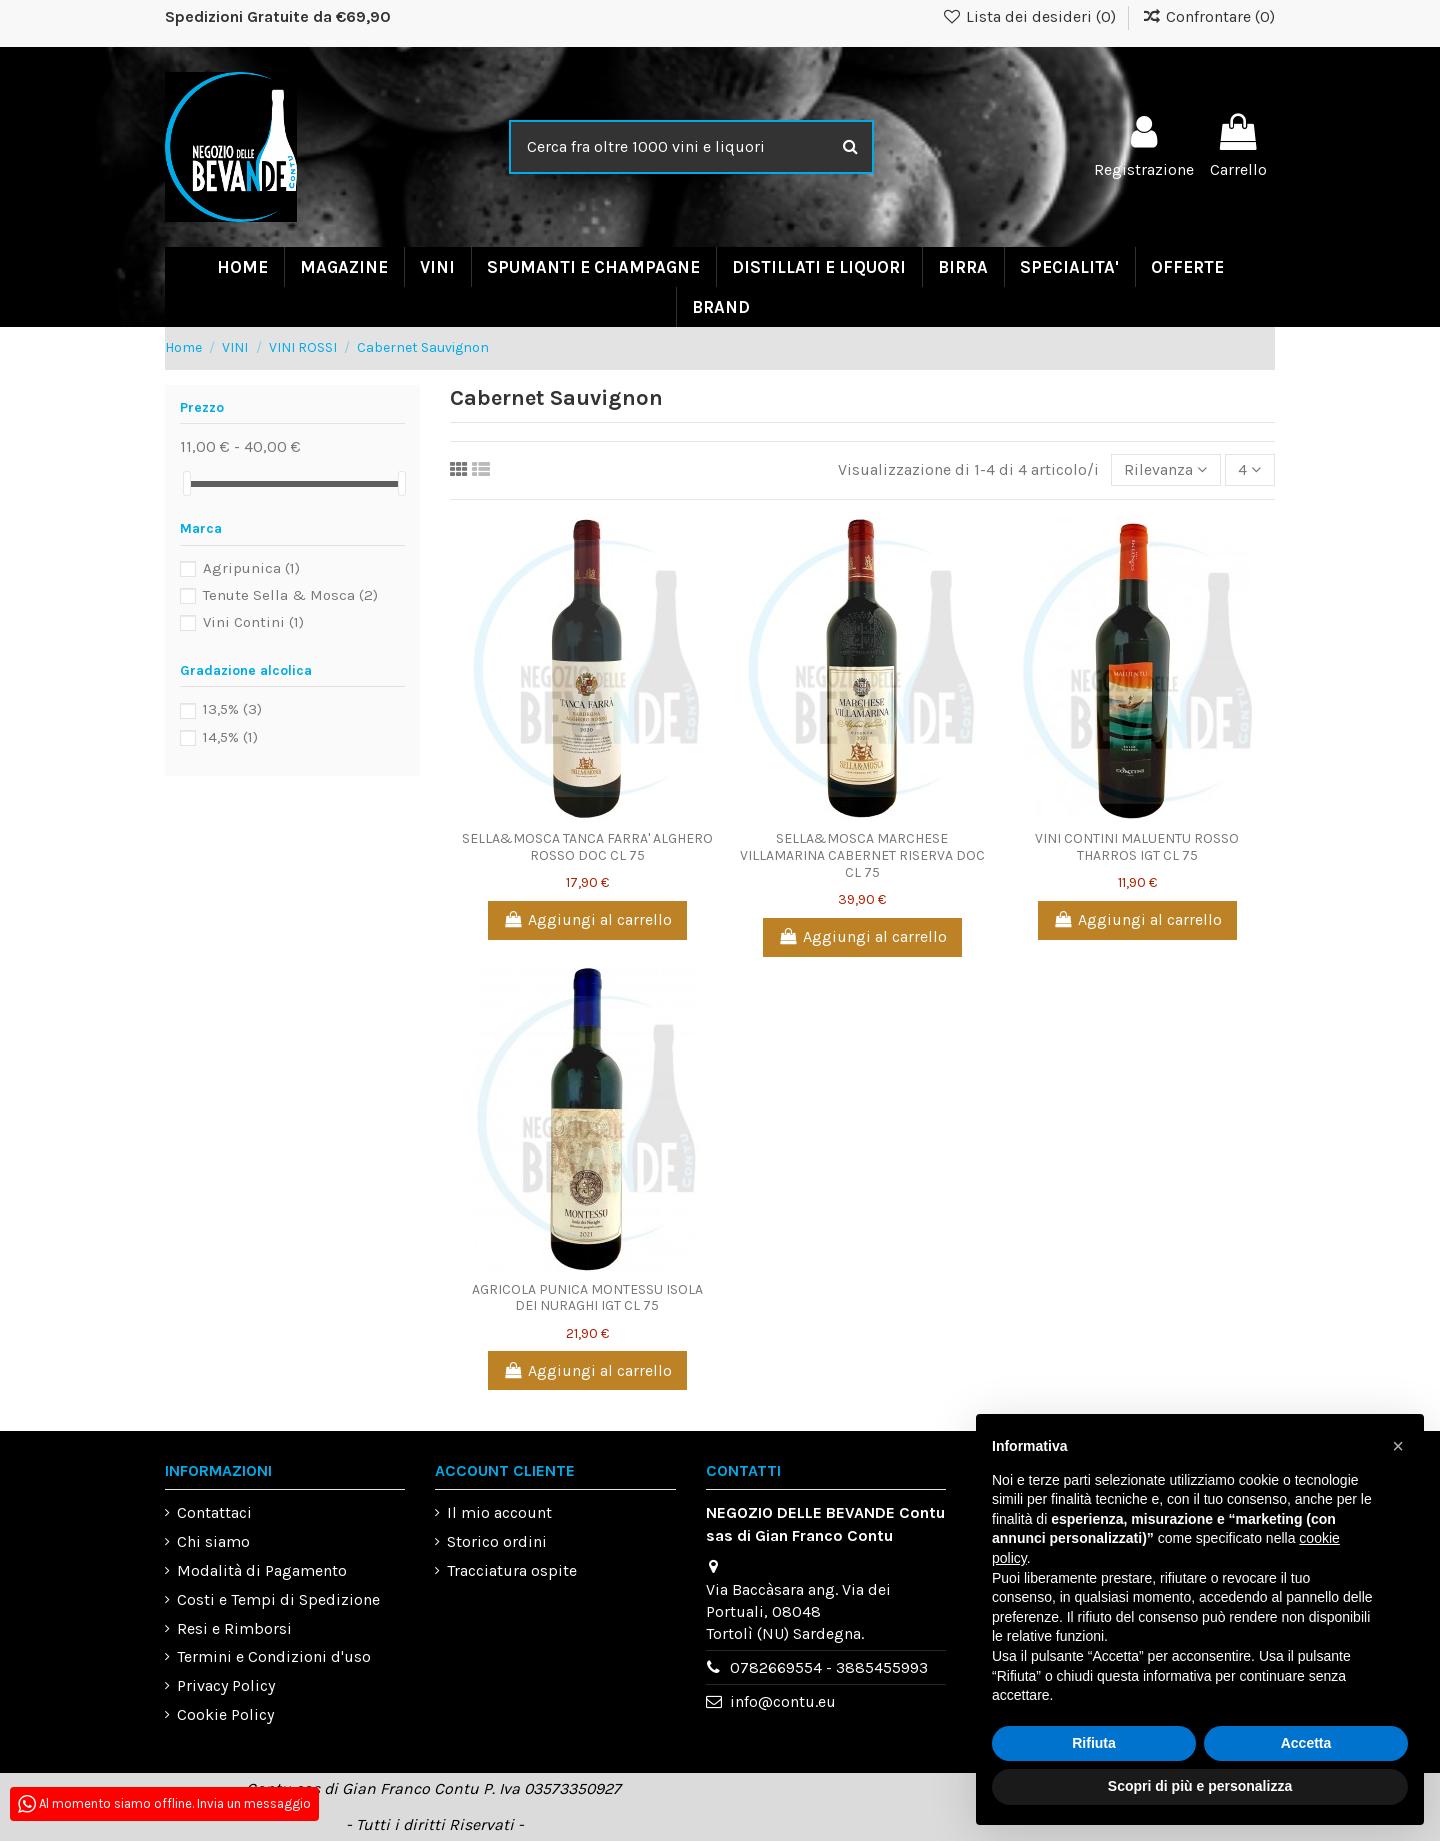 The height and width of the screenshot is (1841, 1440). Describe the element at coordinates (232, 709) in the screenshot. I see `13,5%` at that location.